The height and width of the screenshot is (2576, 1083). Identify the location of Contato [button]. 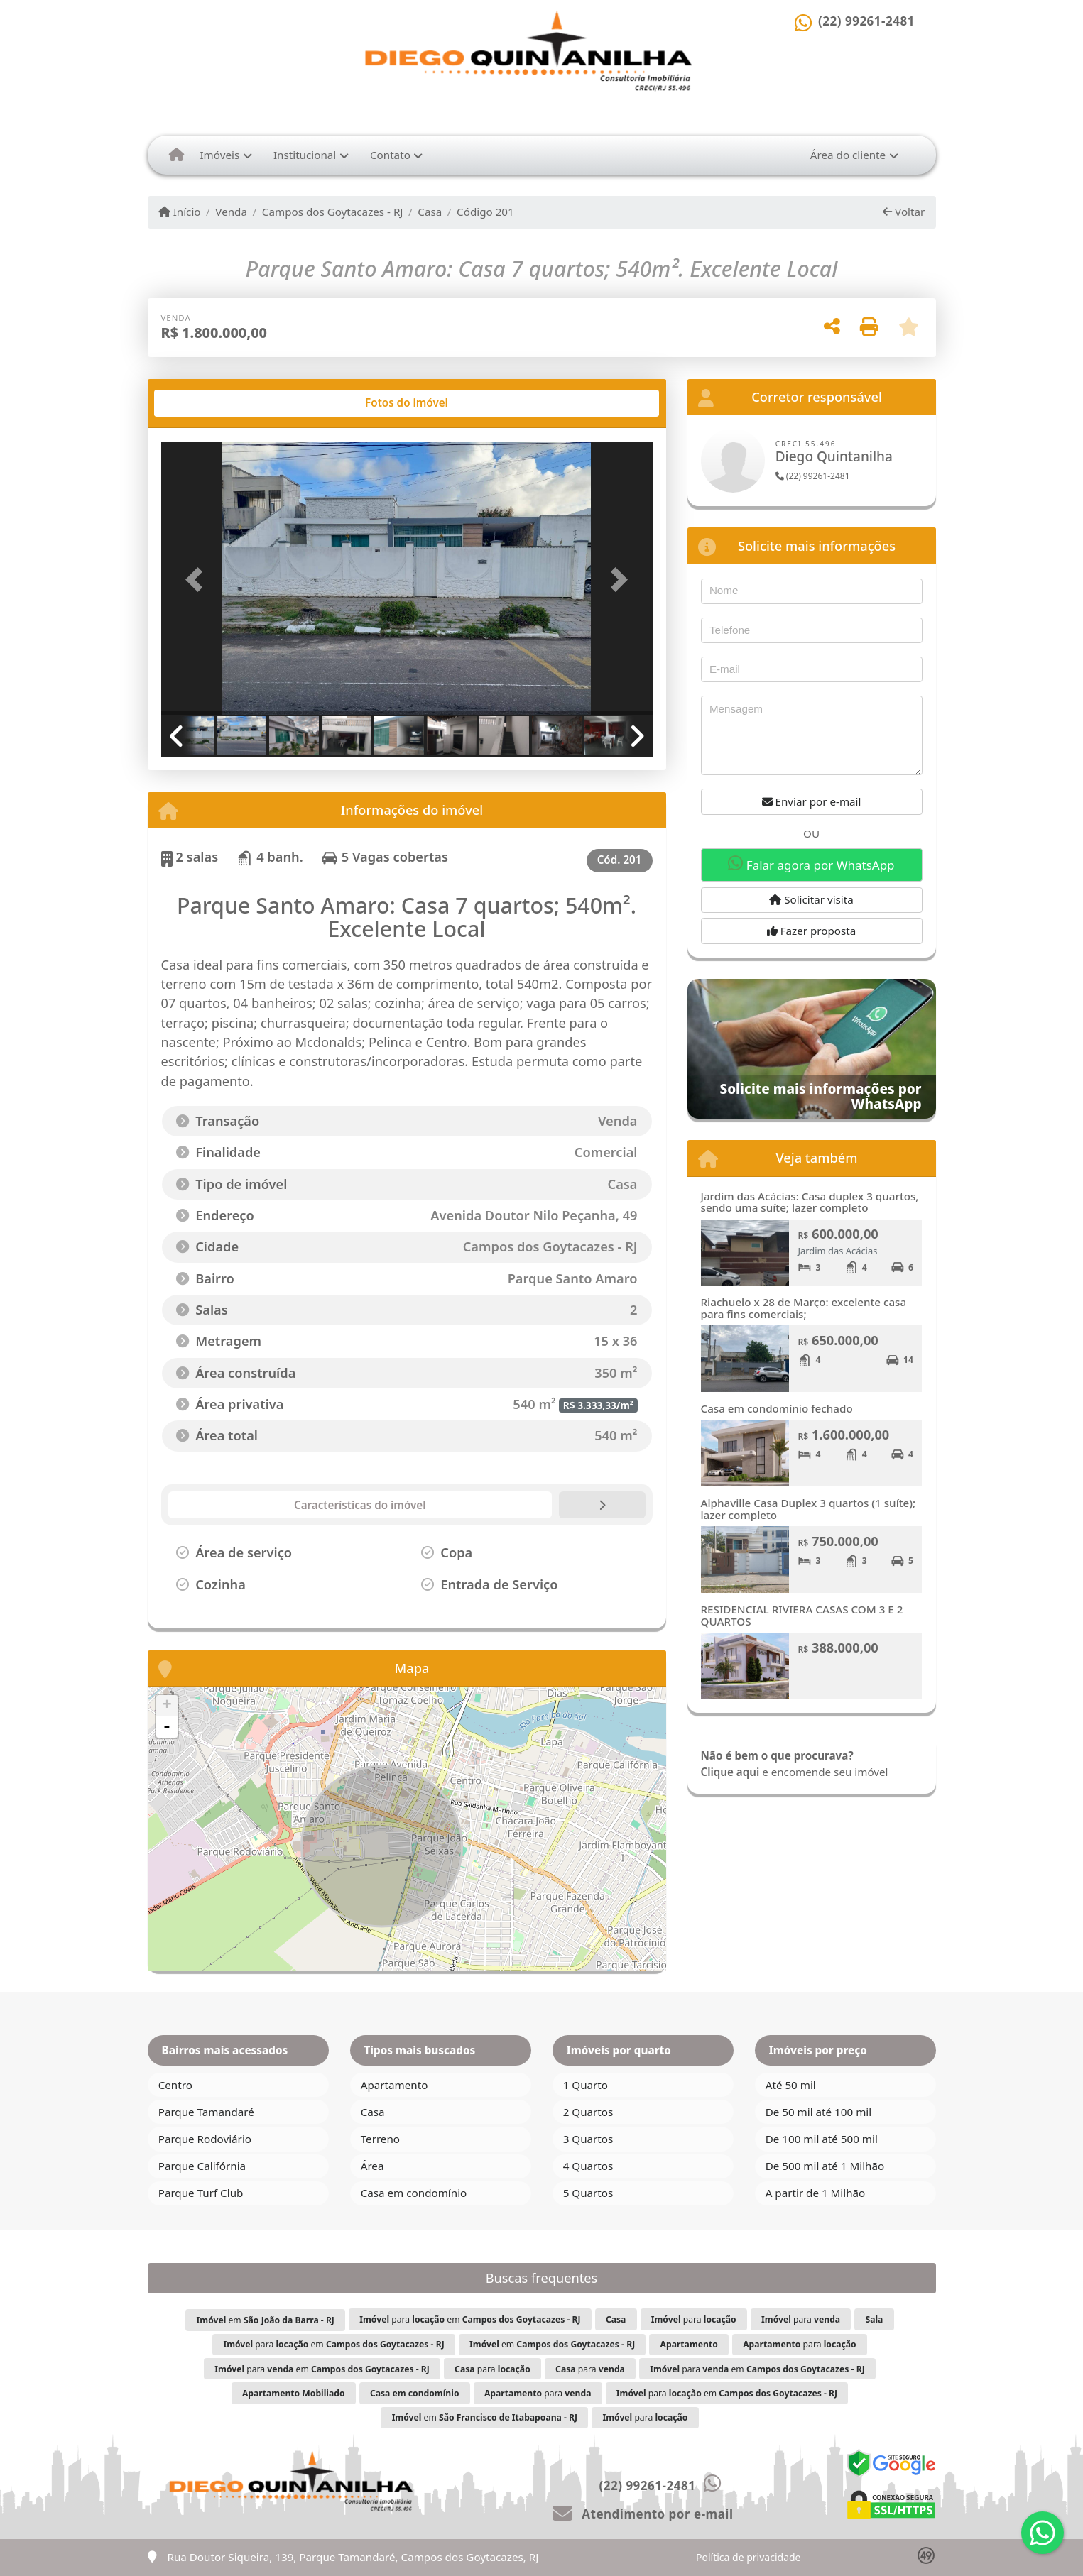
(390, 155).